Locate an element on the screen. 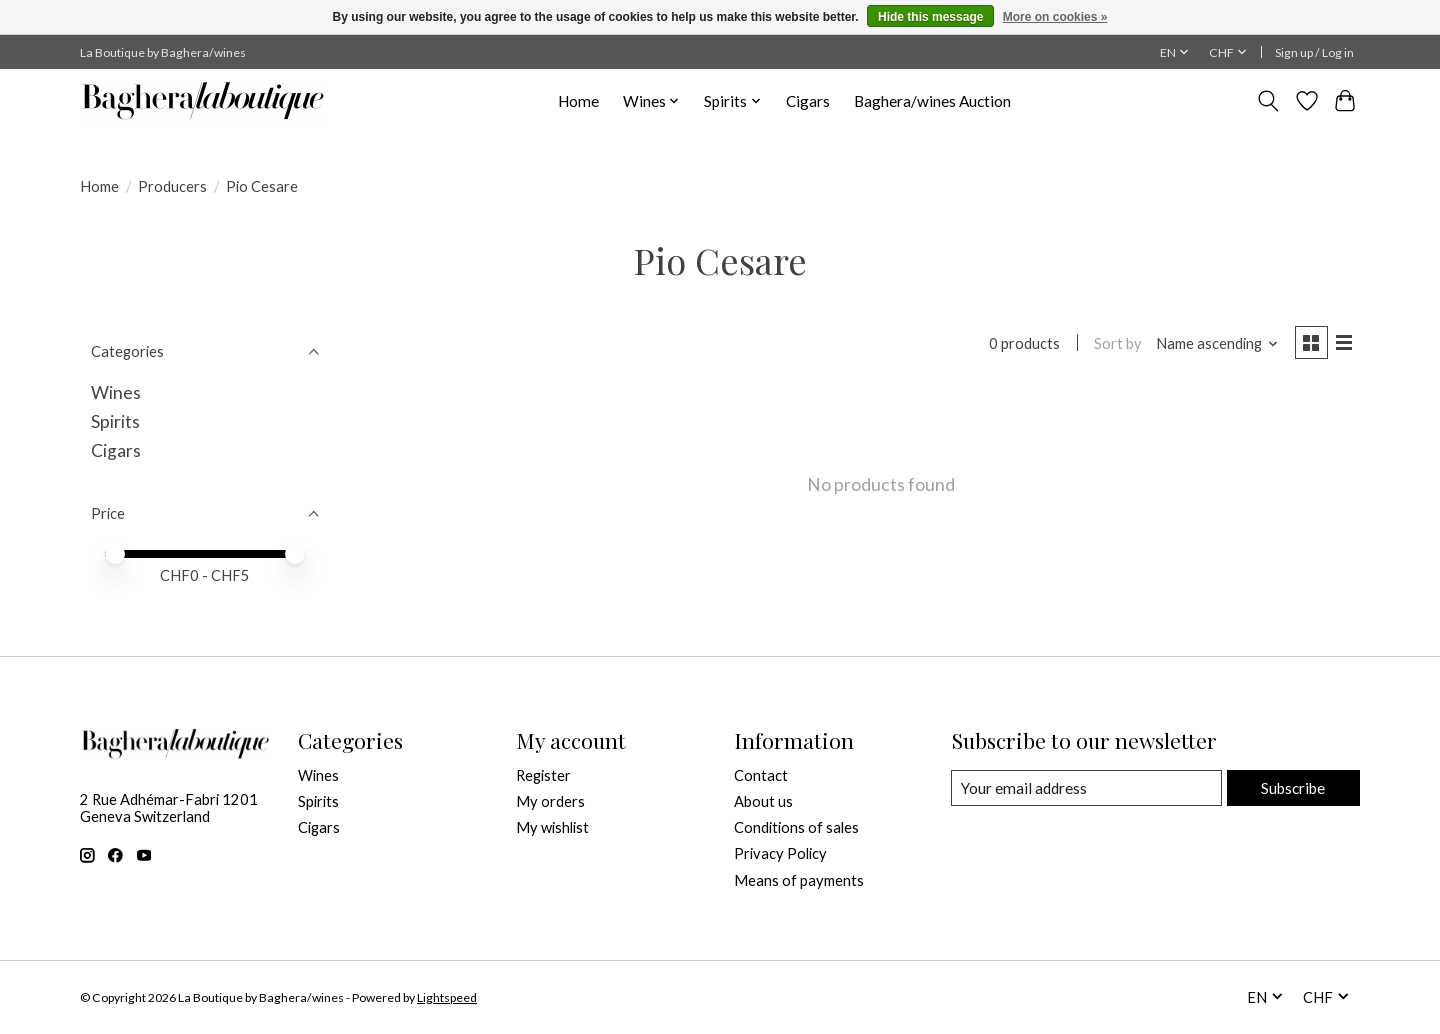 The width and height of the screenshot is (1440, 1034). Sign up / Log in is located at coordinates (1314, 52).